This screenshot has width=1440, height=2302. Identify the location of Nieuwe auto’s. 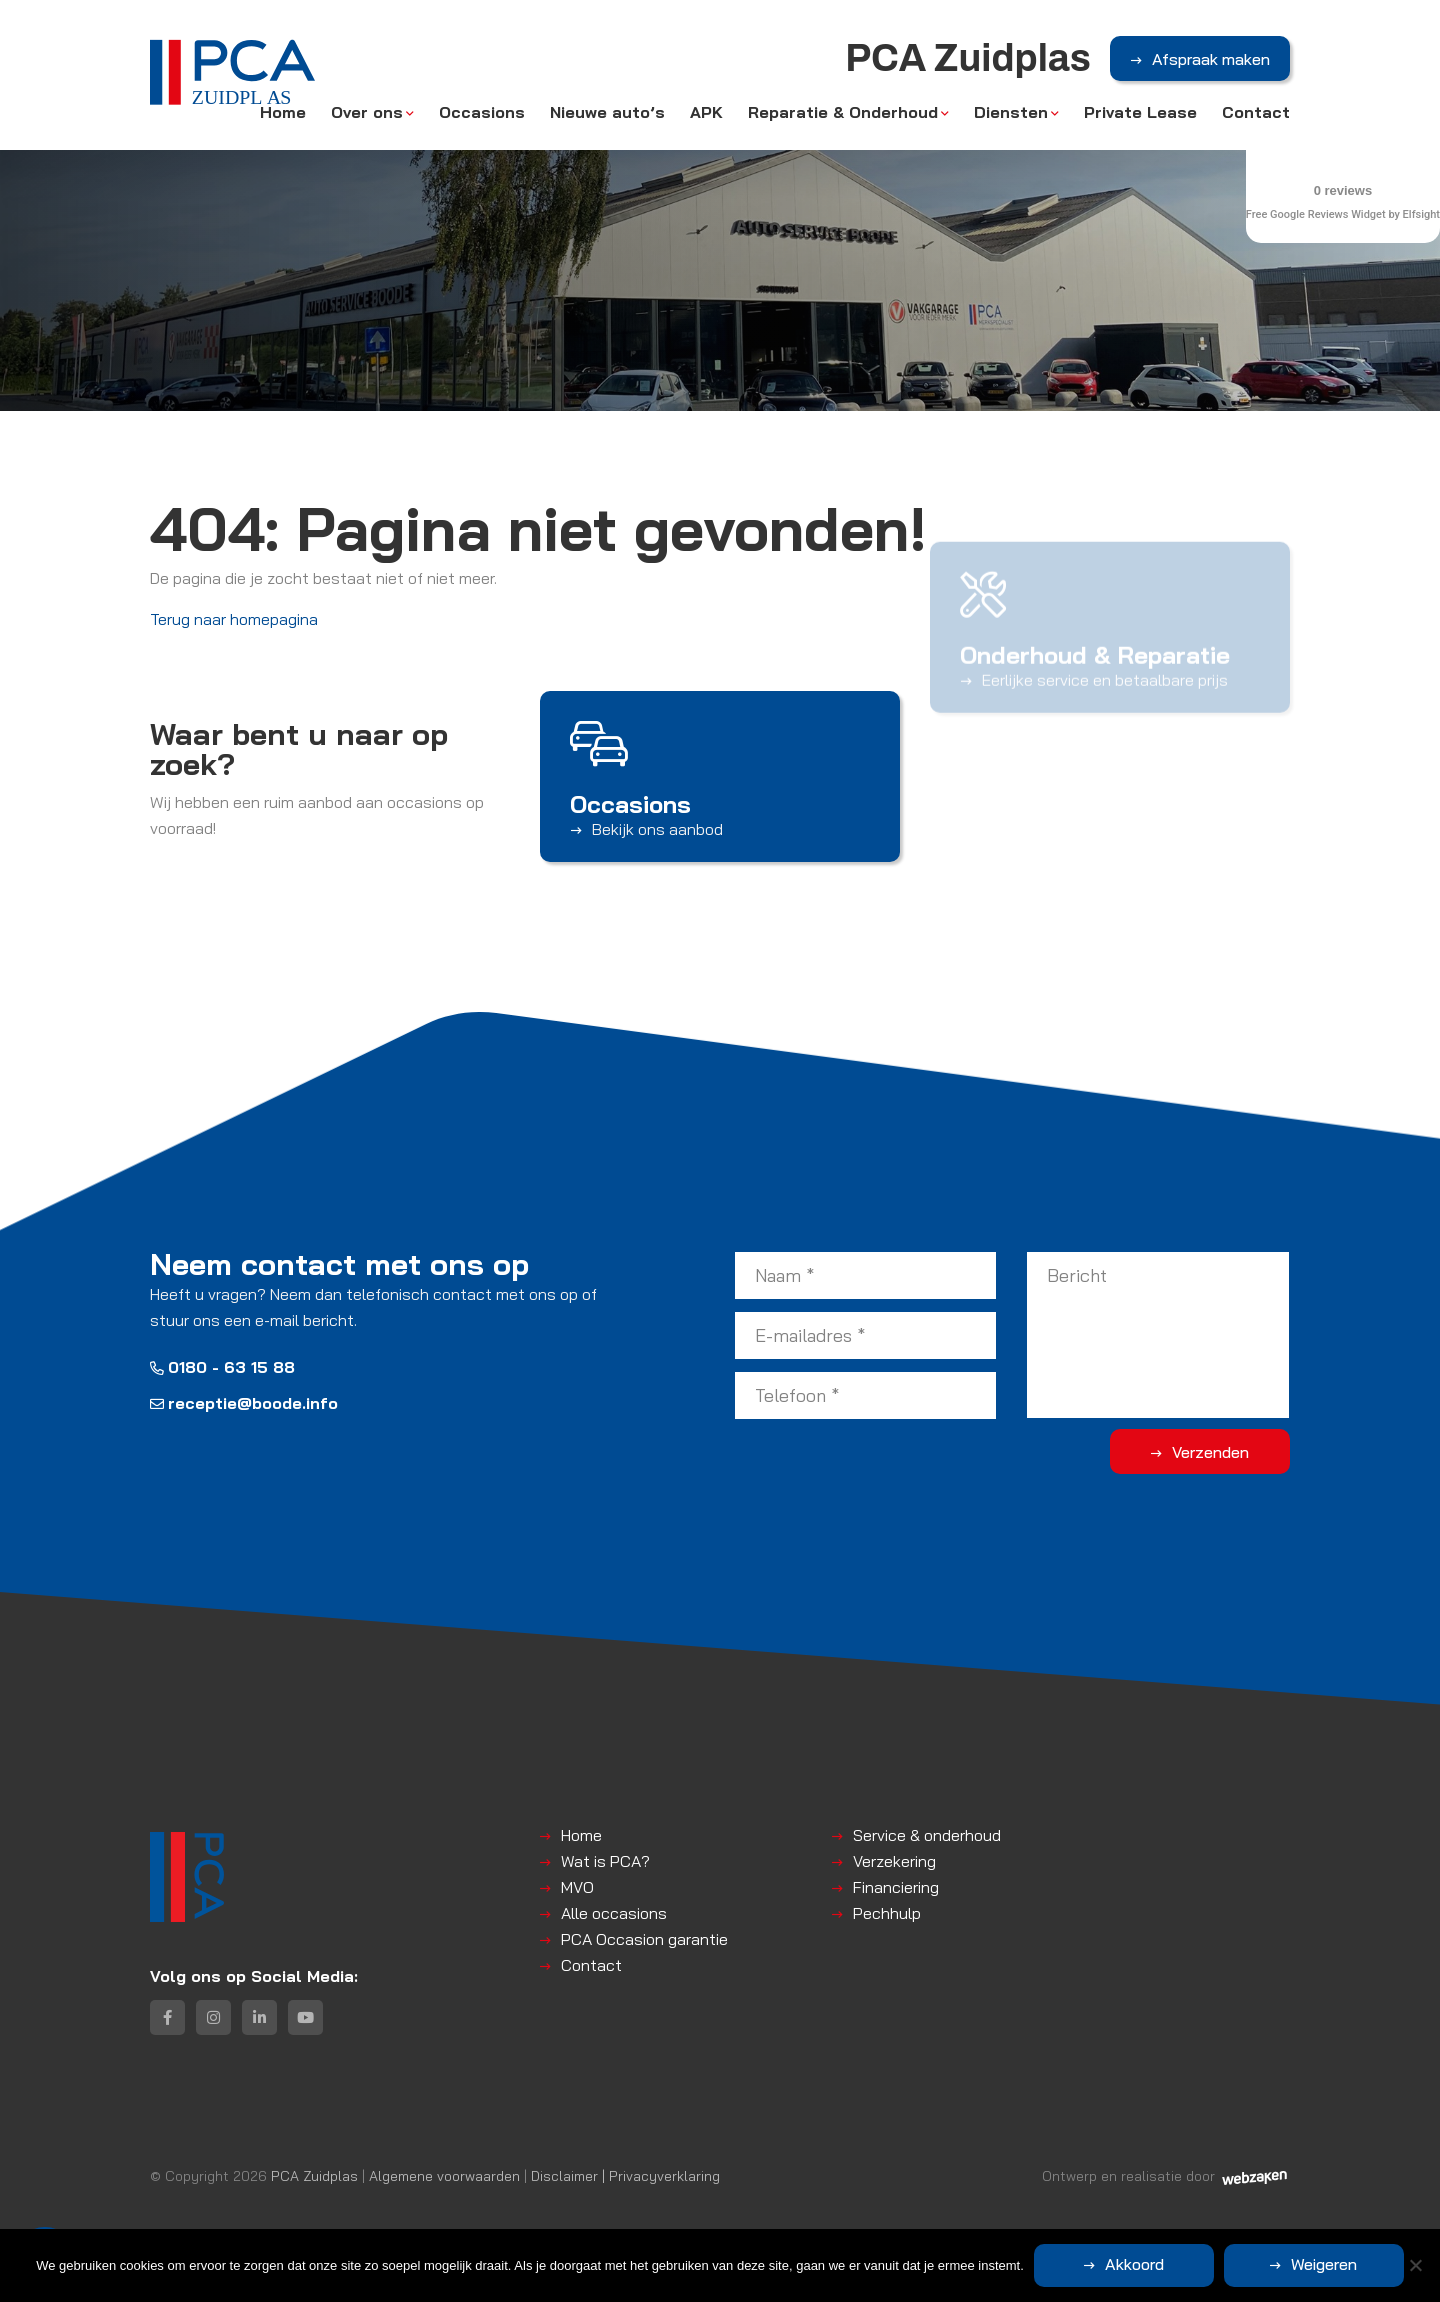
(607, 112).